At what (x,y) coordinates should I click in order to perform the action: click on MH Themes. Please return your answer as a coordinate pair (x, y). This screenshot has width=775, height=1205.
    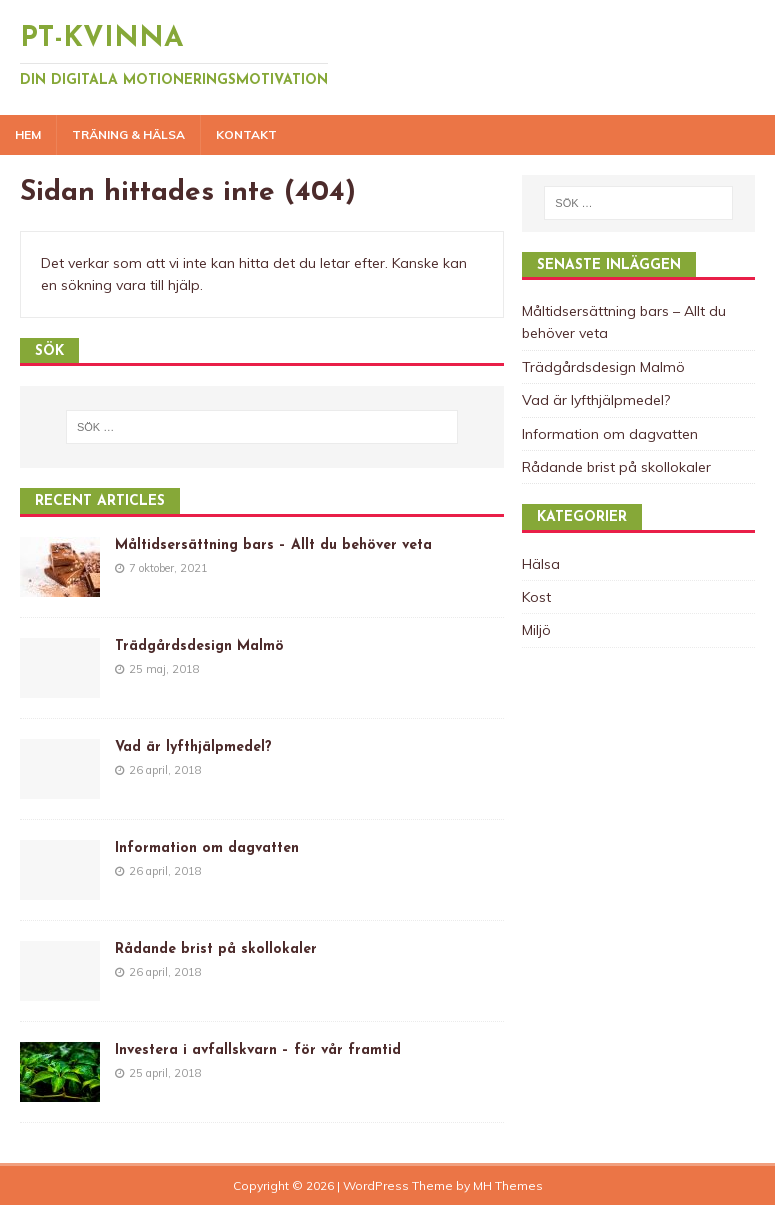
    Looking at the image, I should click on (508, 1185).